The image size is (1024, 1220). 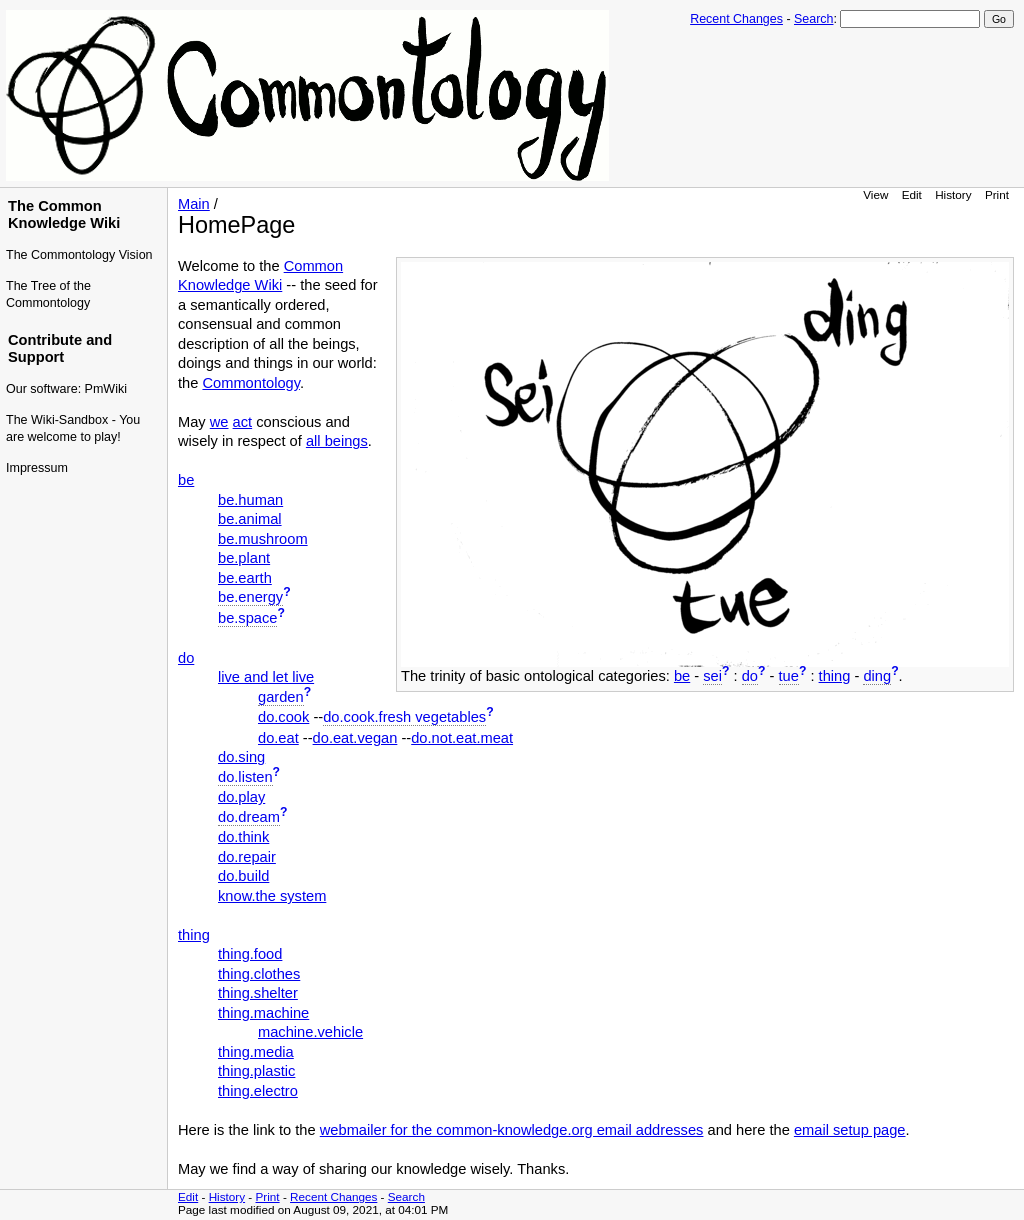 What do you see at coordinates (266, 677) in the screenshot?
I see `live and let live` at bounding box center [266, 677].